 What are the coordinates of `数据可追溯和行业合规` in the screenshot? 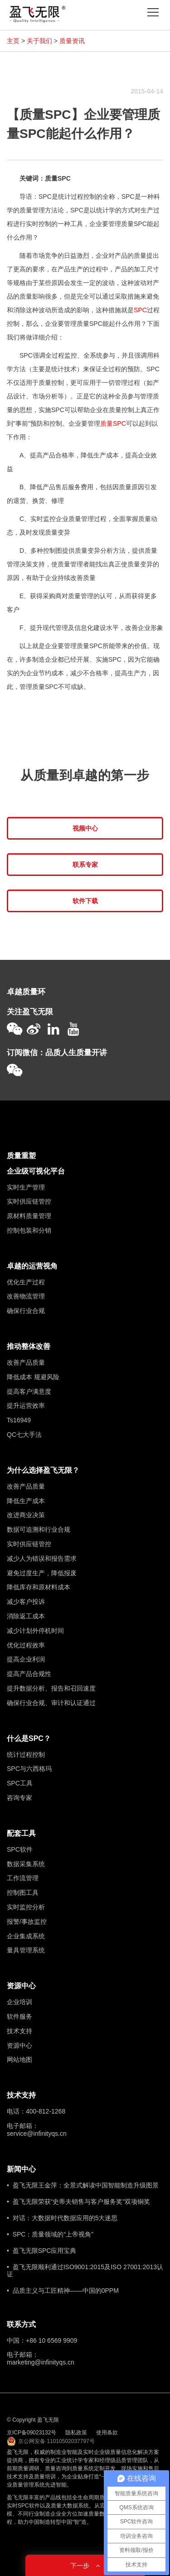 It's located at (38, 1529).